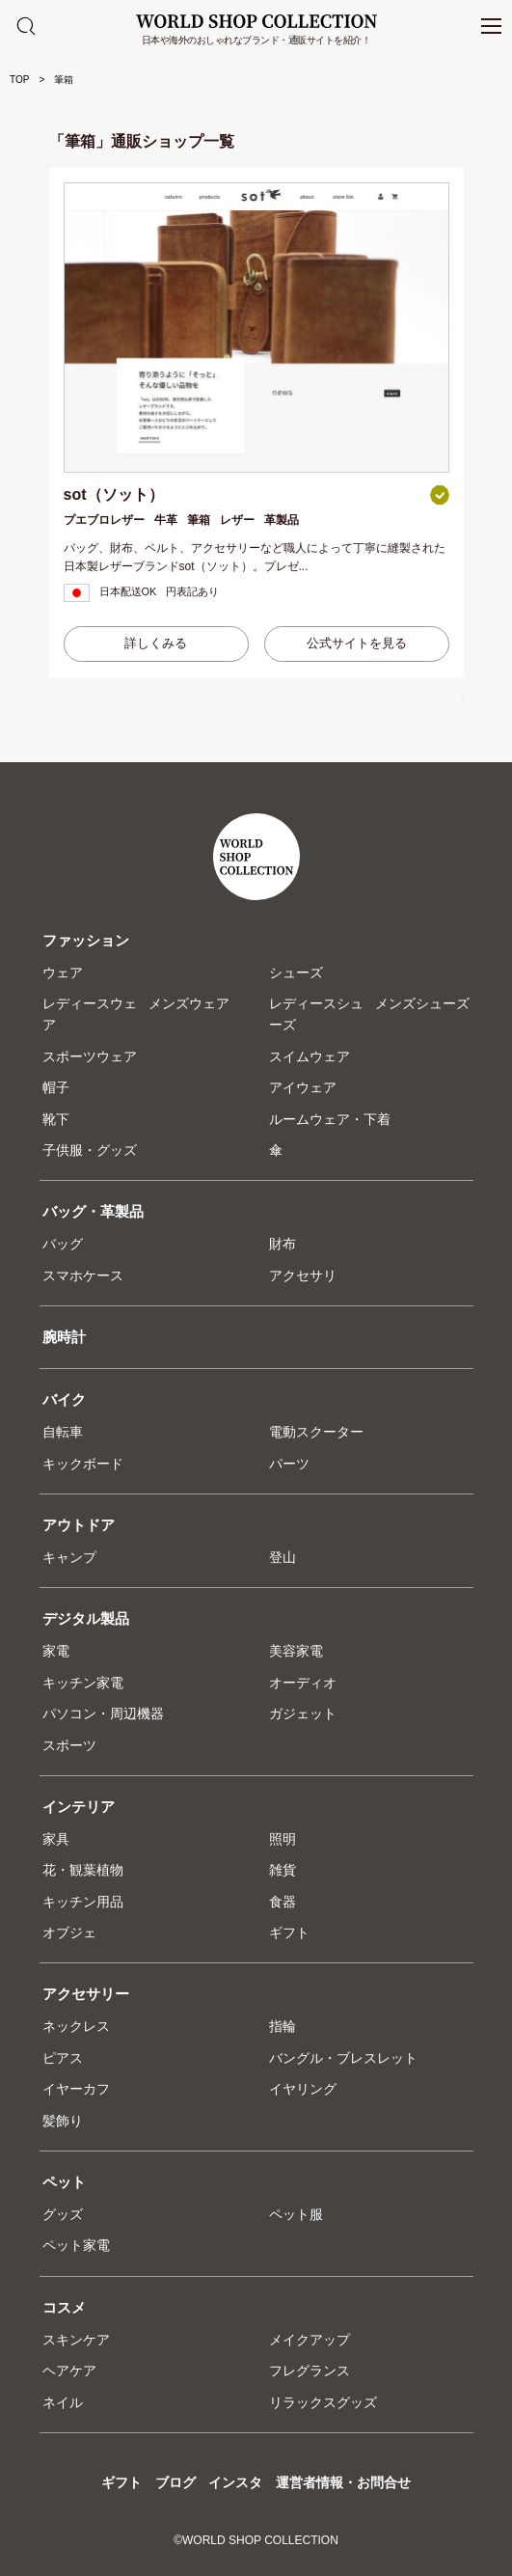 The image size is (512, 2576). Describe the element at coordinates (282, 1901) in the screenshot. I see `食器` at that location.